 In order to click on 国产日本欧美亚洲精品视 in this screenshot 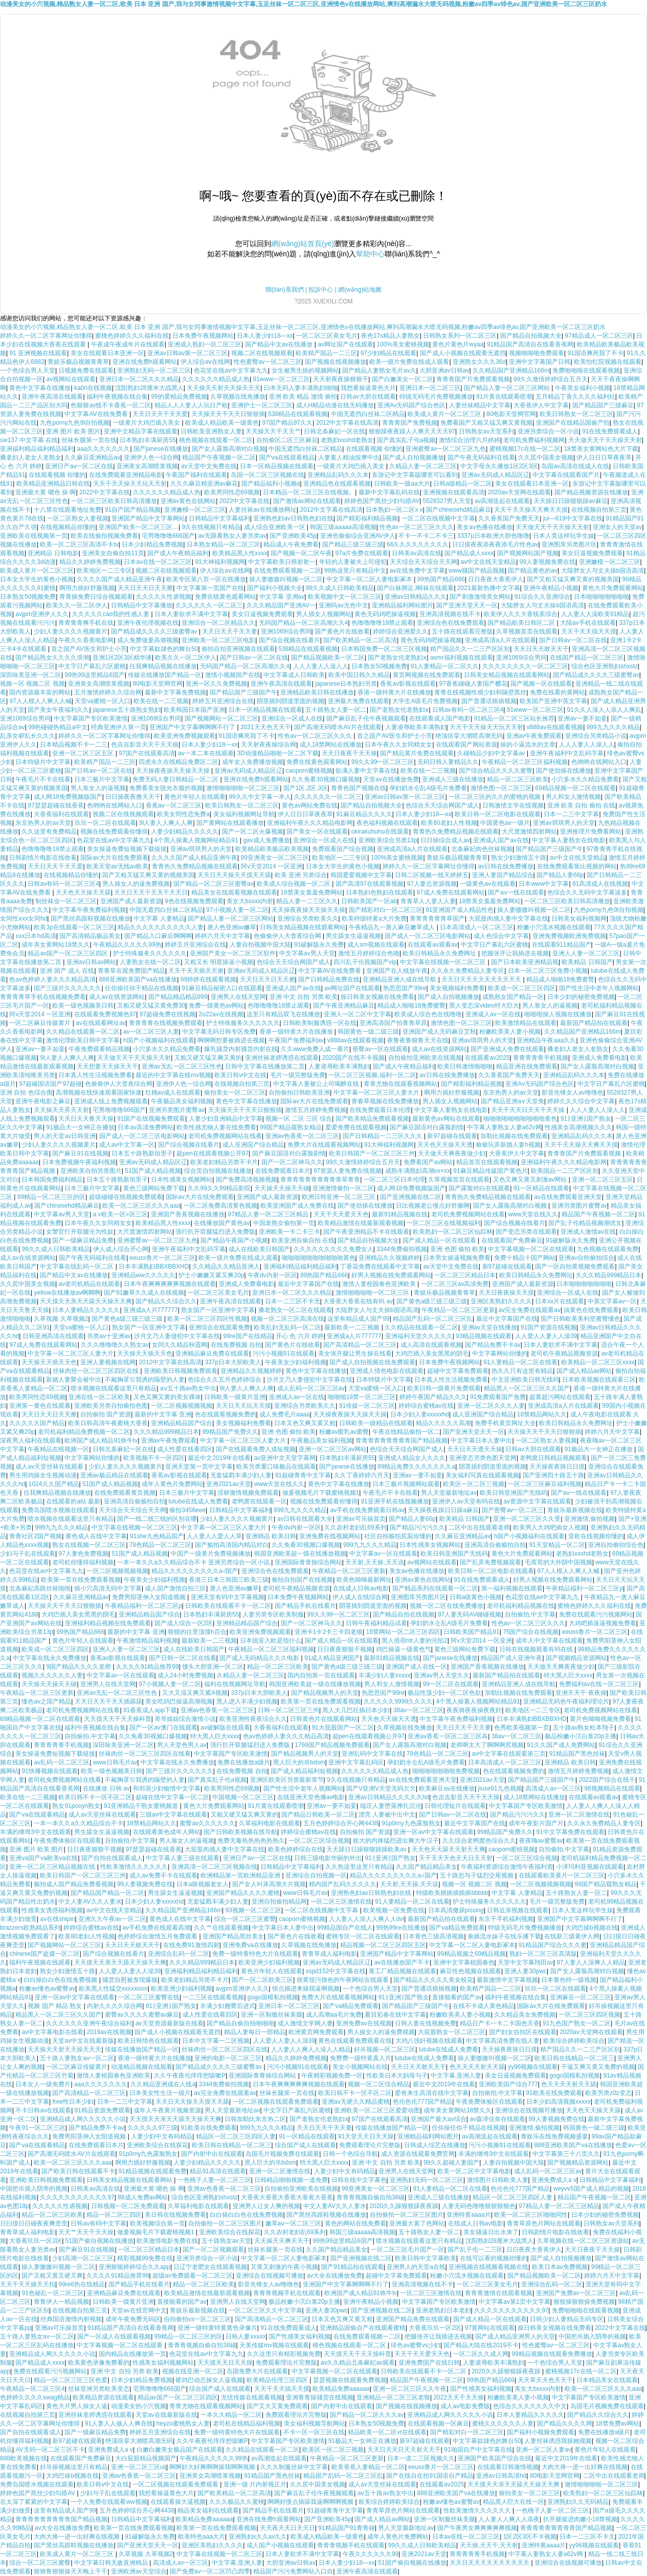, I will do `click(525, 962)`.